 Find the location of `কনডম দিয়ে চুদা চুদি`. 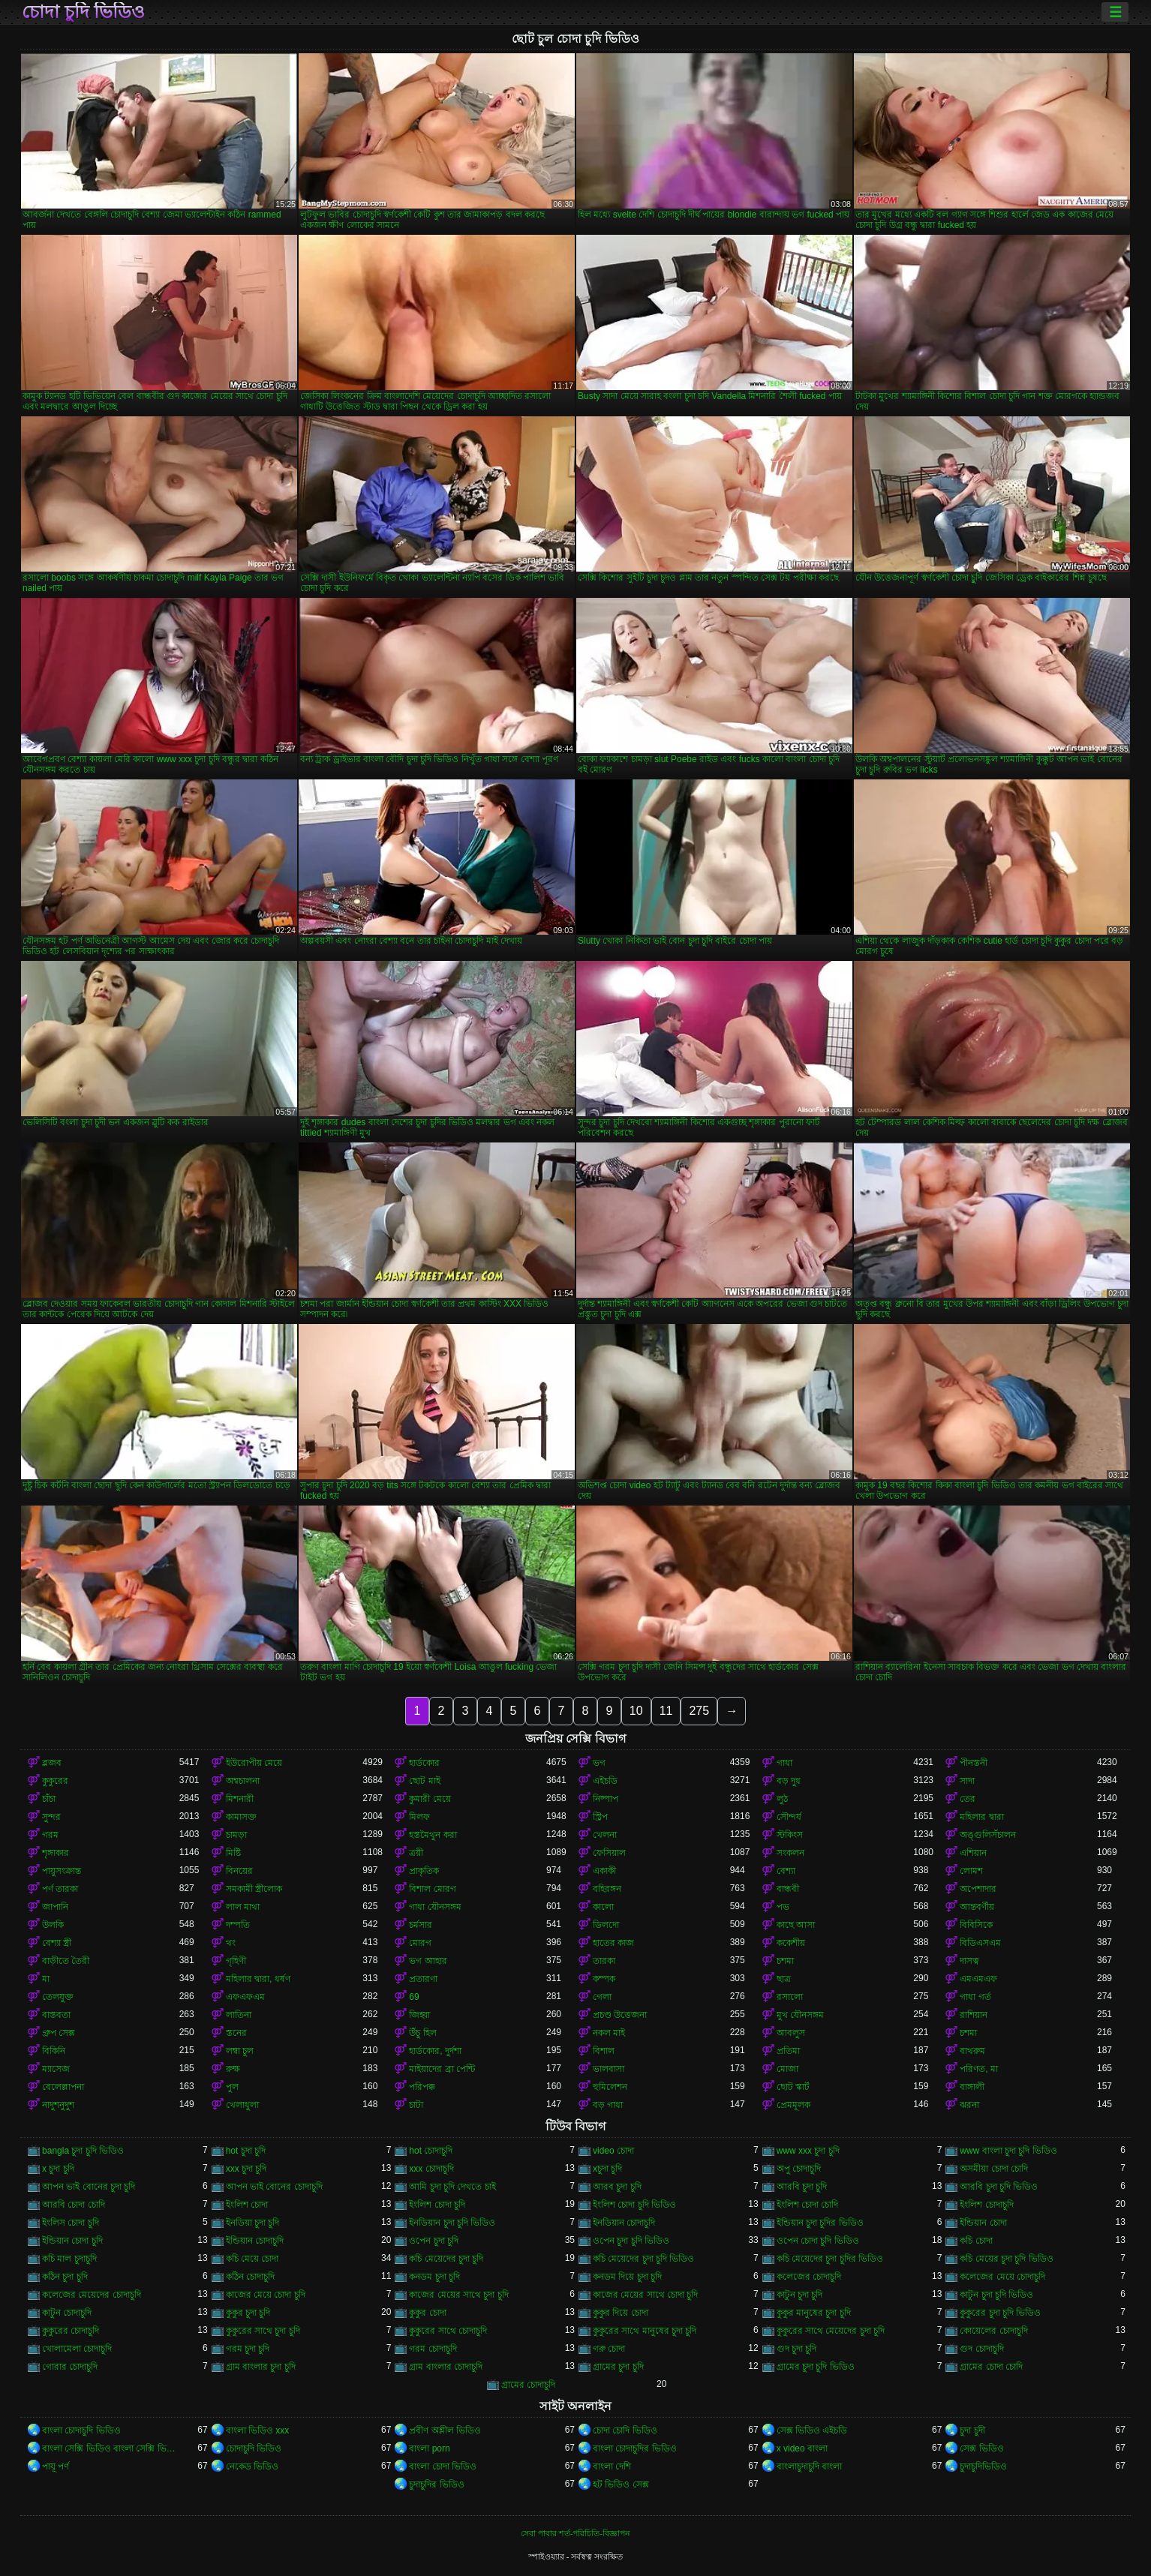

কনডম দিয়ে চুদা চুদি is located at coordinates (627, 2276).